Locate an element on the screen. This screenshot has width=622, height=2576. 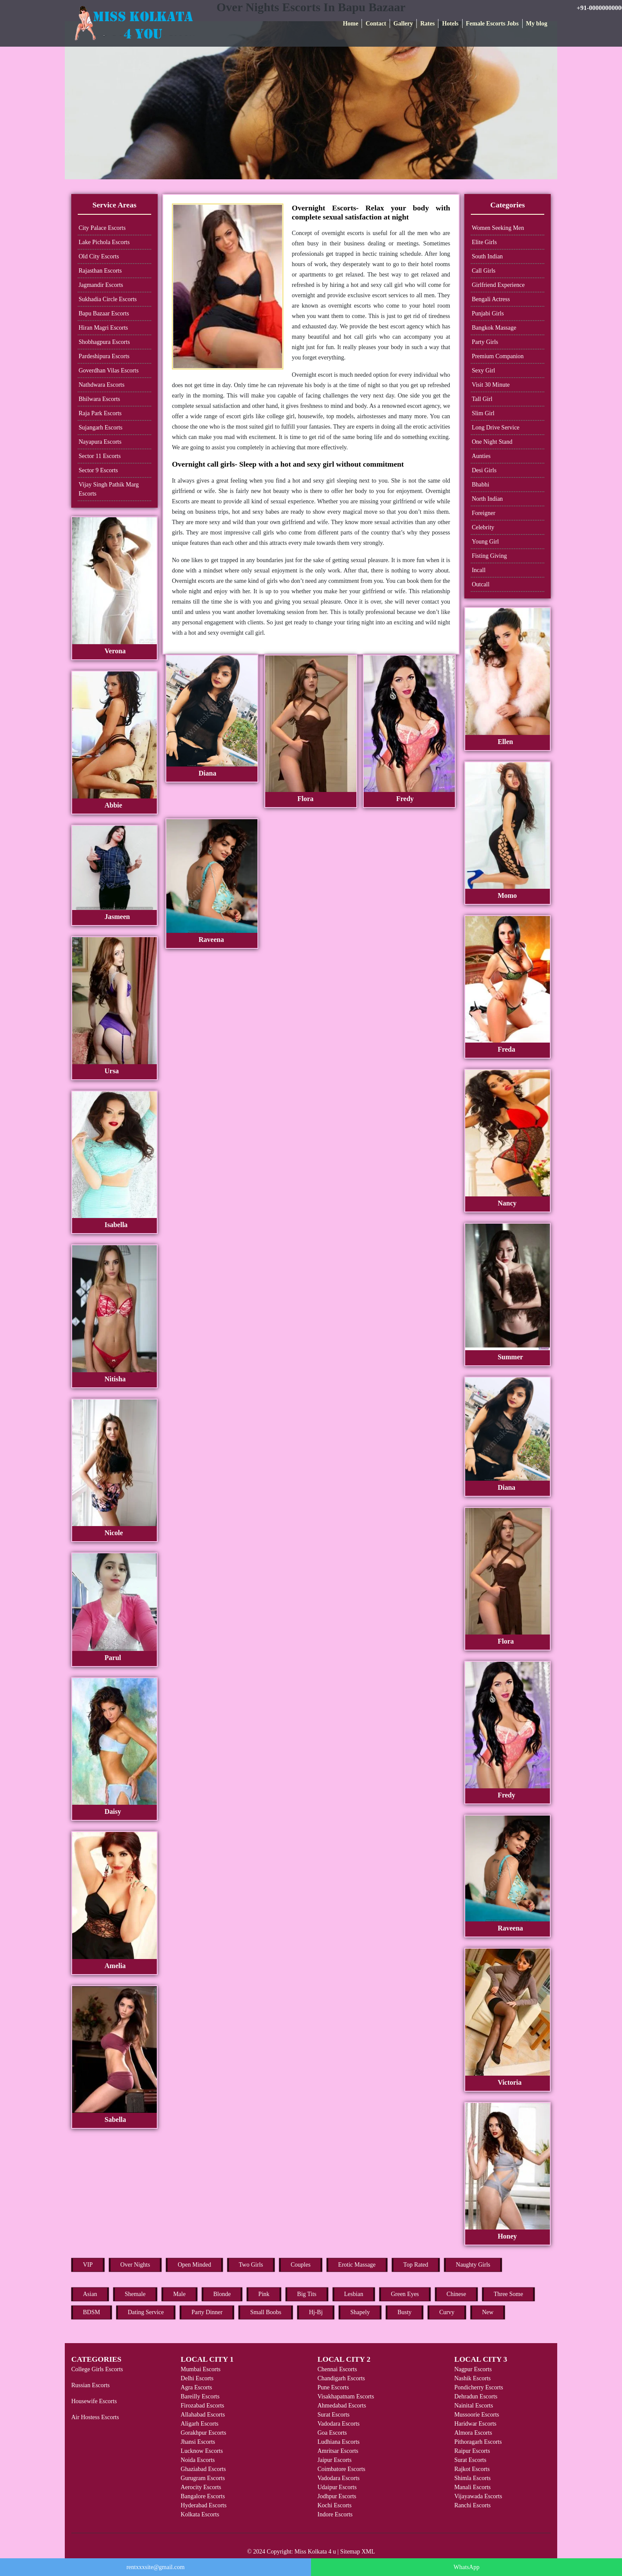
Dating Service is located at coordinates (146, 2312).